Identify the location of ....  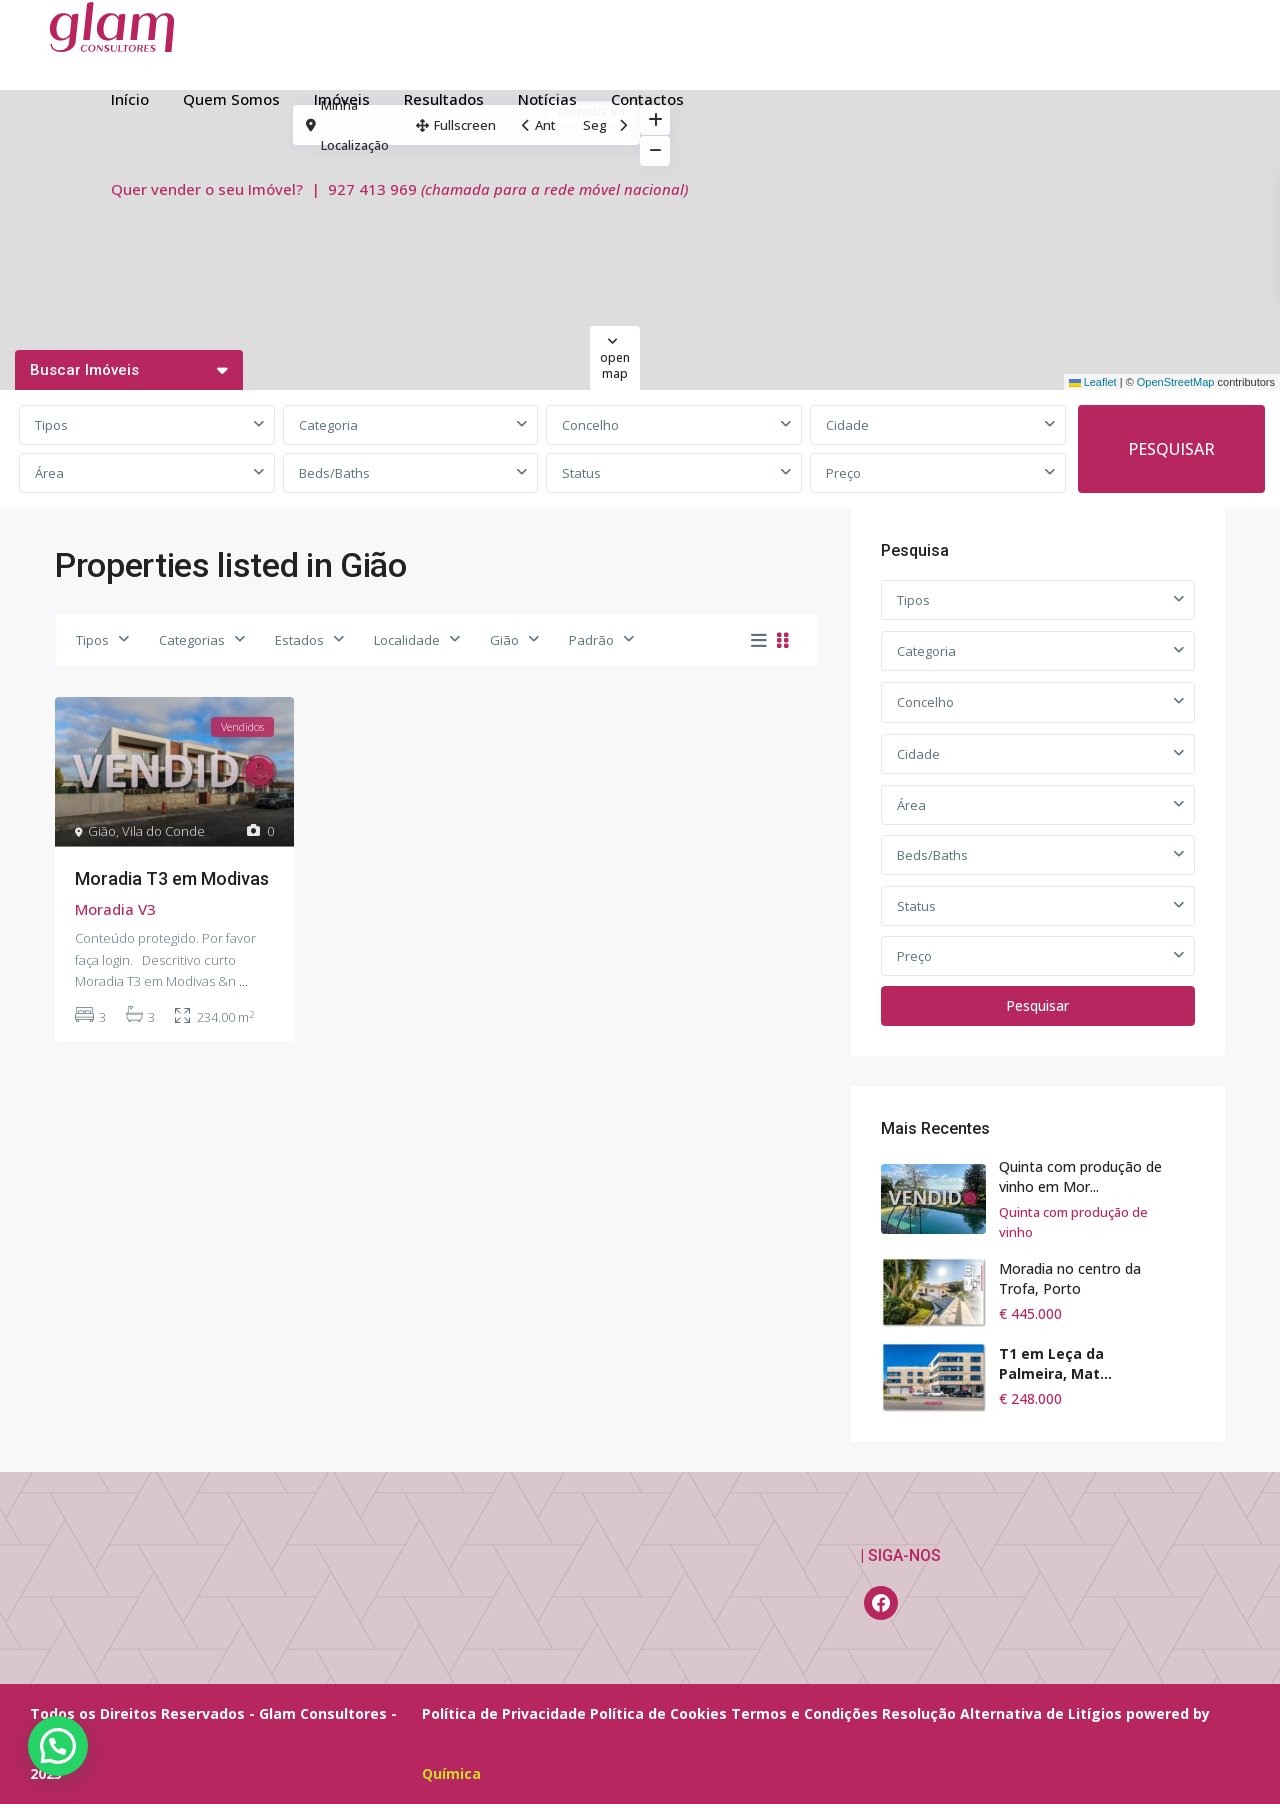
(243, 981).